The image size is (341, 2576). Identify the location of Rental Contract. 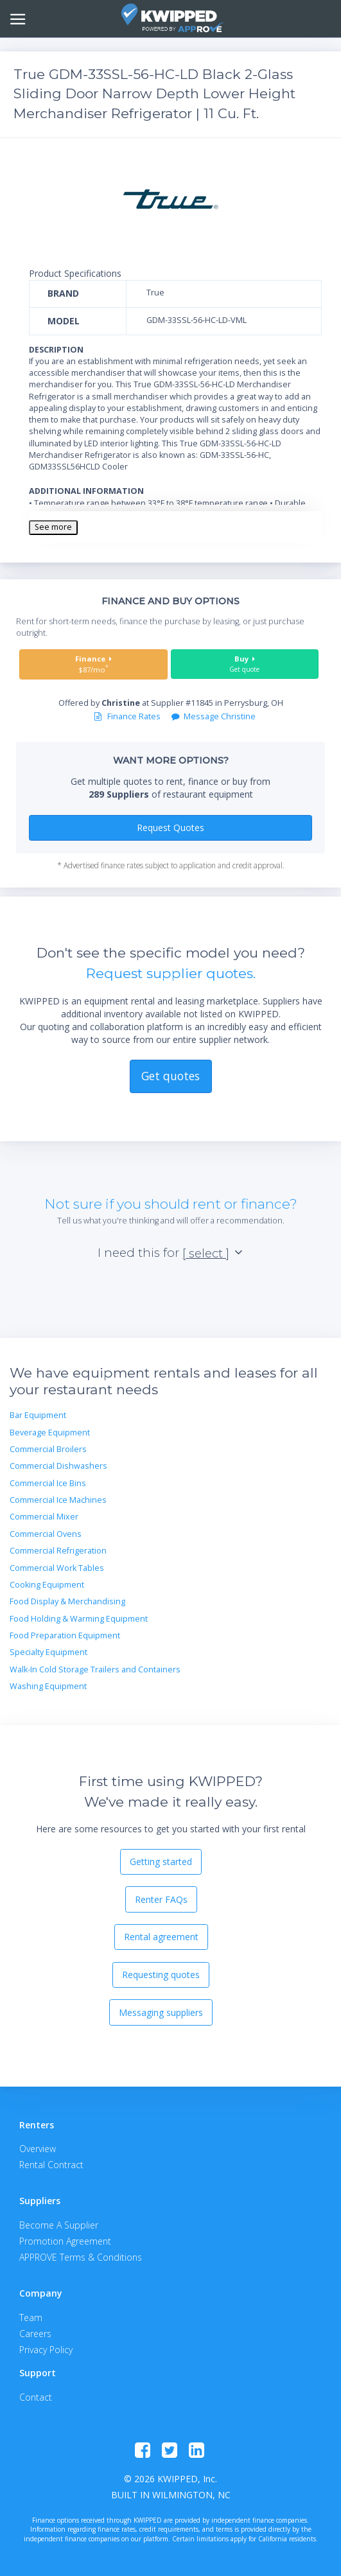
(51, 2165).